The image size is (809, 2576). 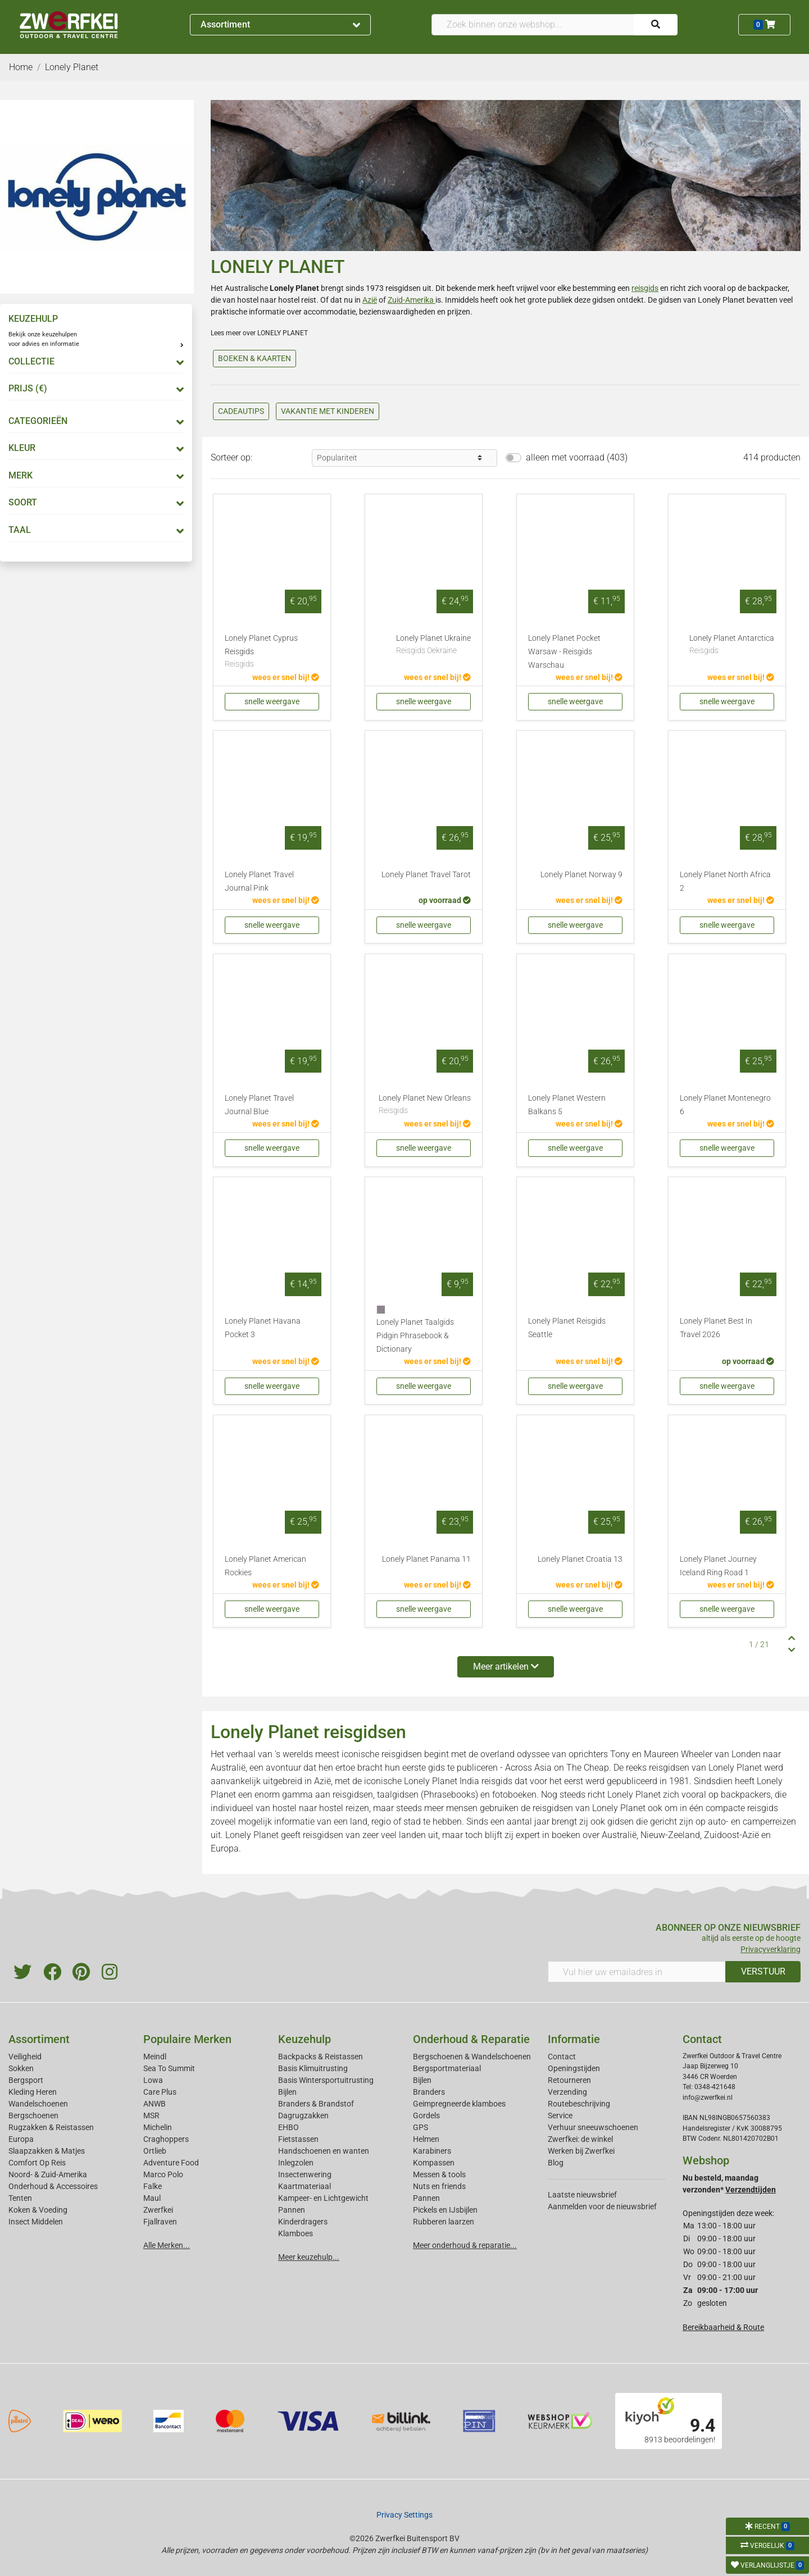 What do you see at coordinates (602, 2206) in the screenshot?
I see `Aanmelden voor de nieuwsbrief` at bounding box center [602, 2206].